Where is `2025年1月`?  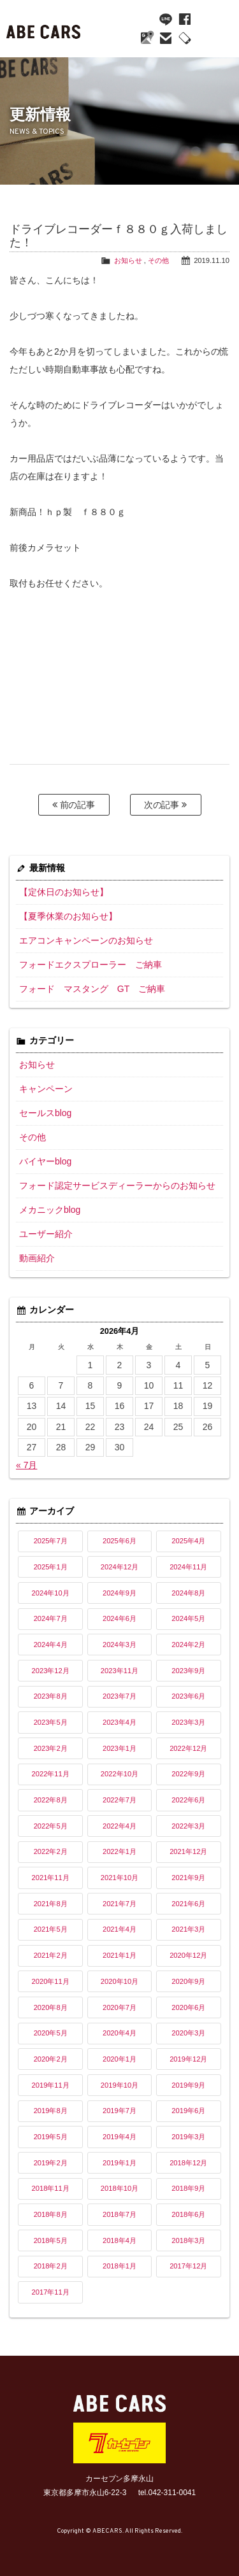 2025年1月 is located at coordinates (51, 1567).